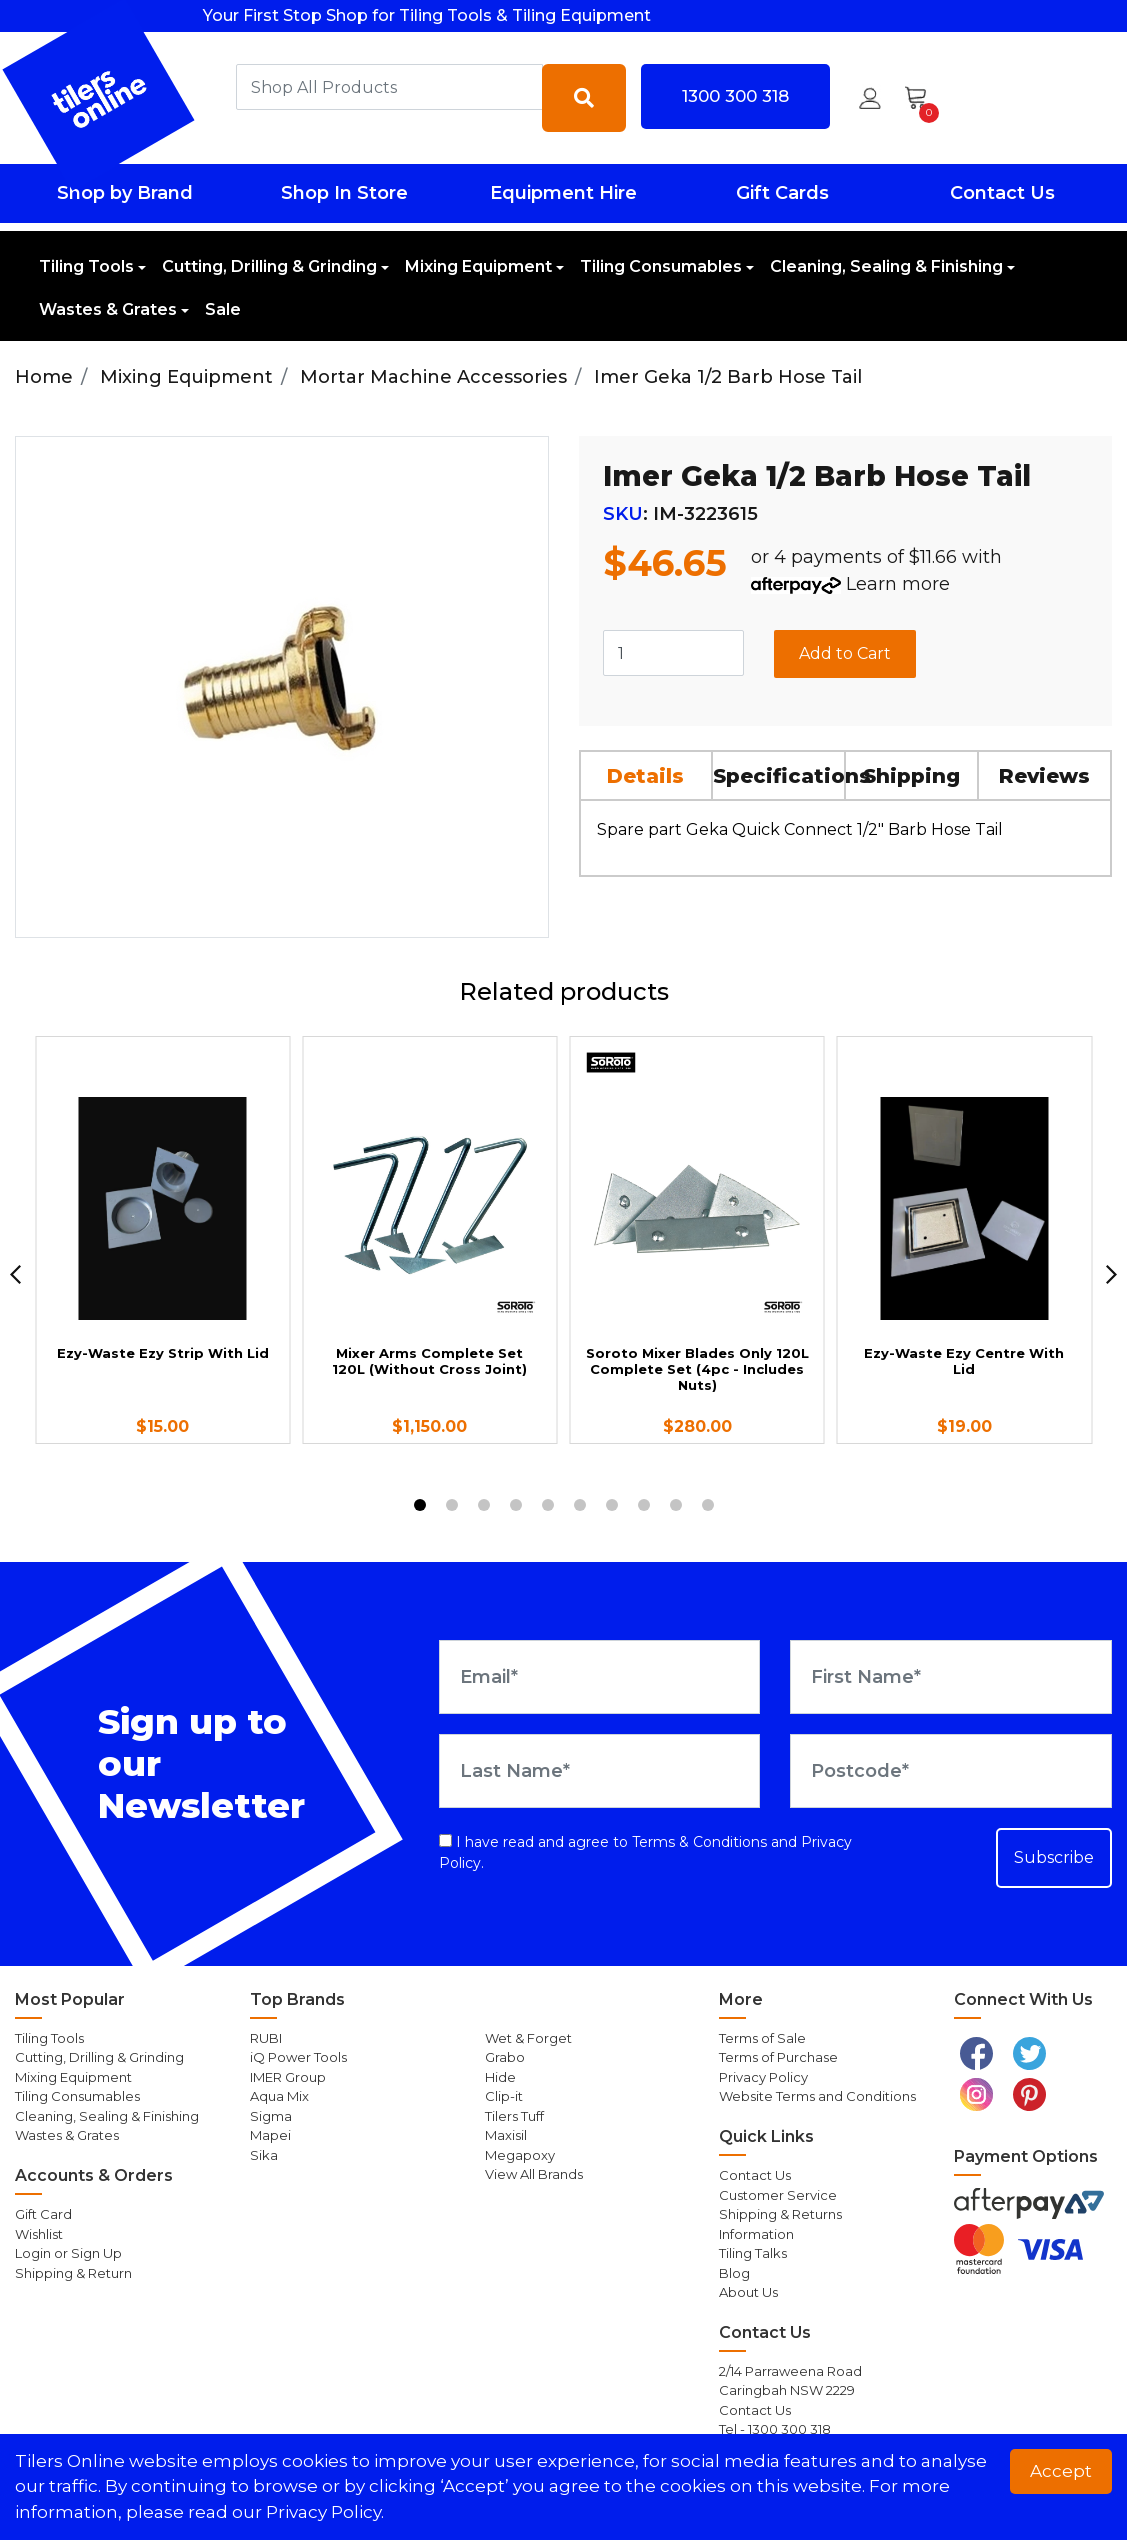 Image resolution: width=1127 pixels, height=2540 pixels. I want to click on Add to Cart, so click(845, 653).